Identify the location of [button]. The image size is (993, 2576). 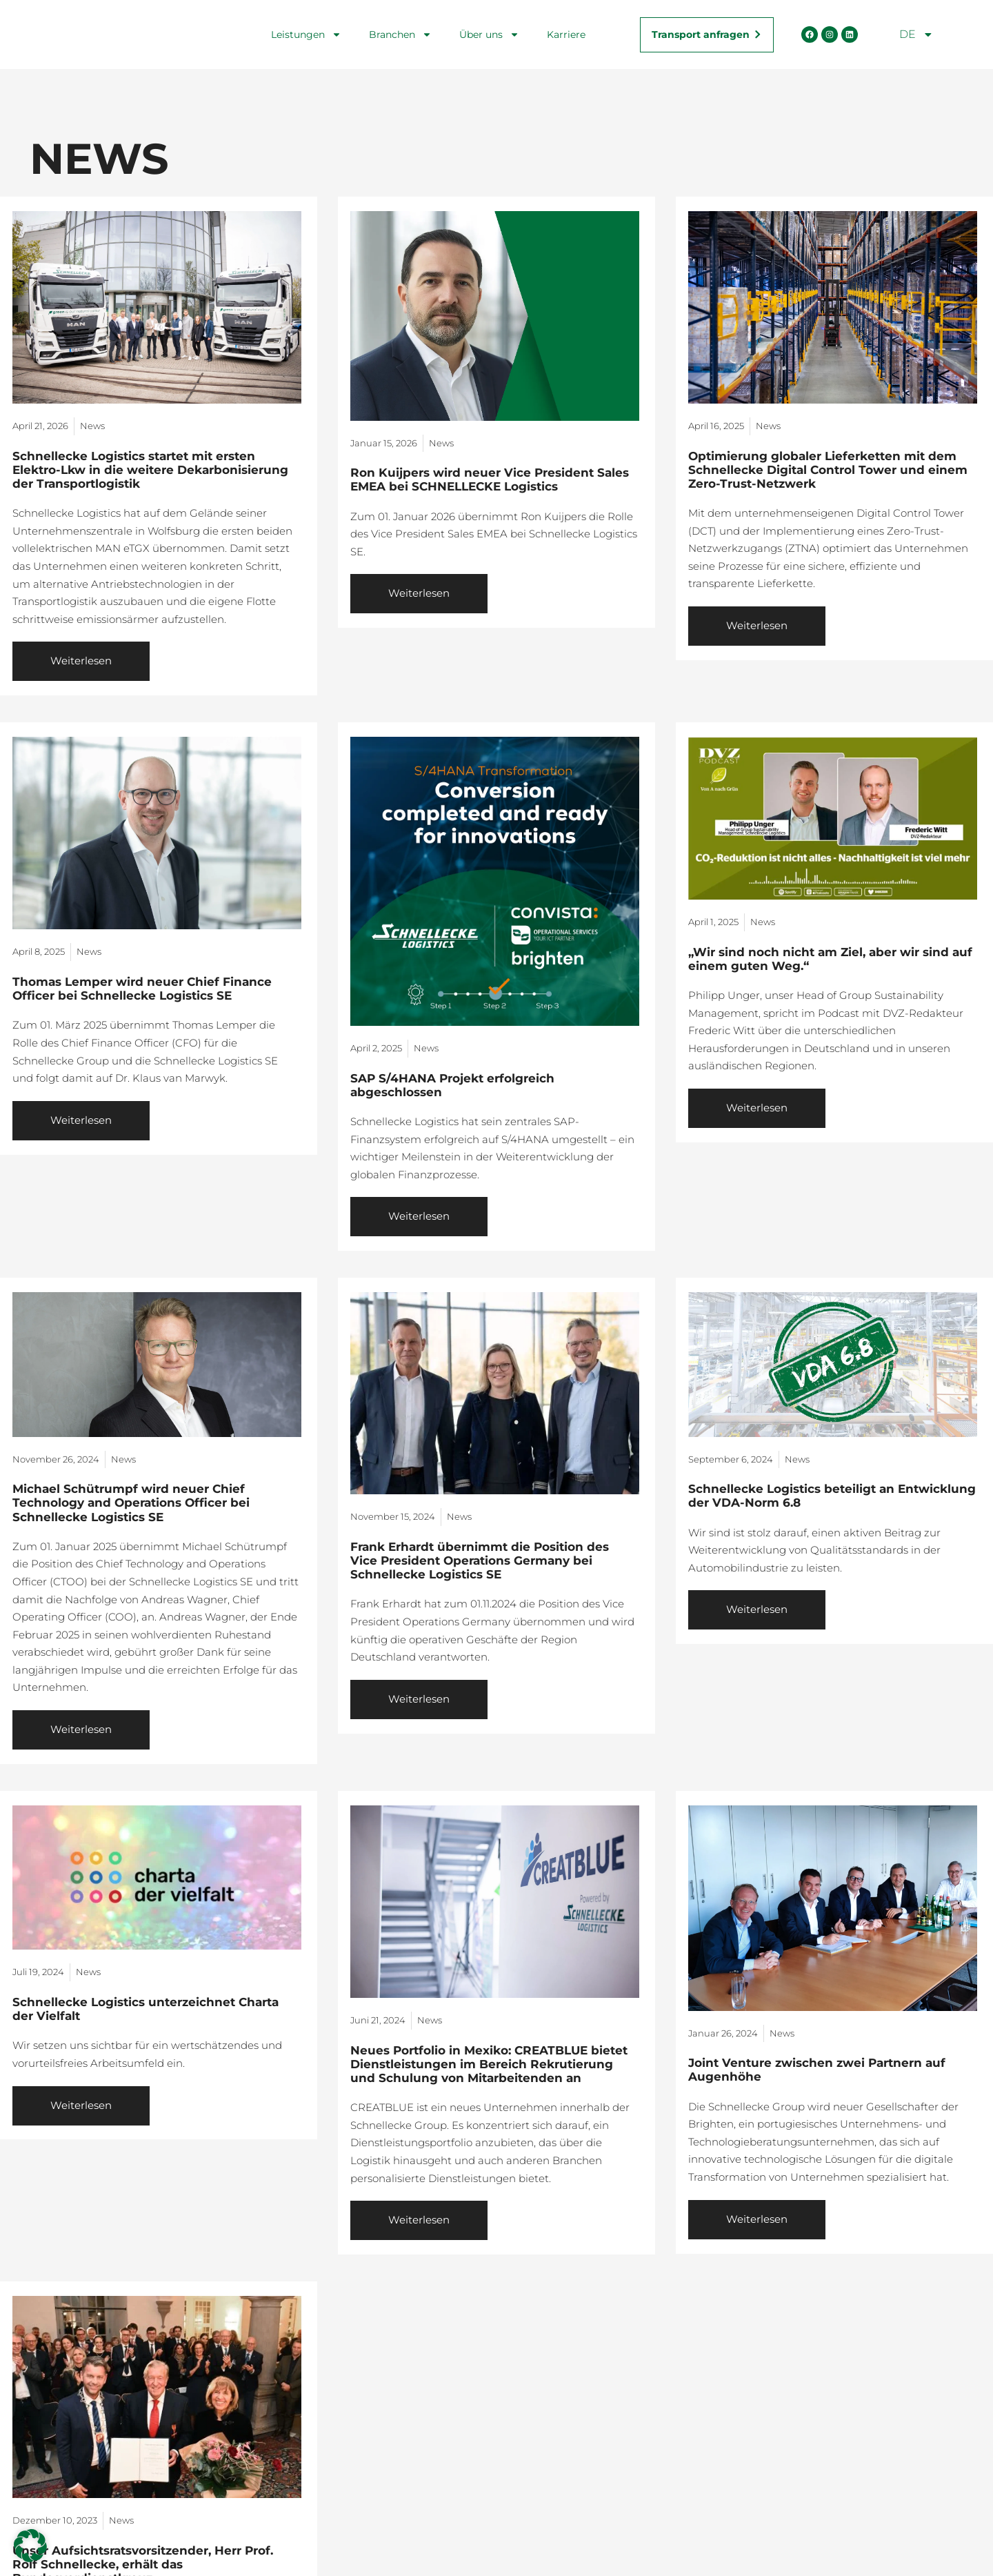
(30, 2545).